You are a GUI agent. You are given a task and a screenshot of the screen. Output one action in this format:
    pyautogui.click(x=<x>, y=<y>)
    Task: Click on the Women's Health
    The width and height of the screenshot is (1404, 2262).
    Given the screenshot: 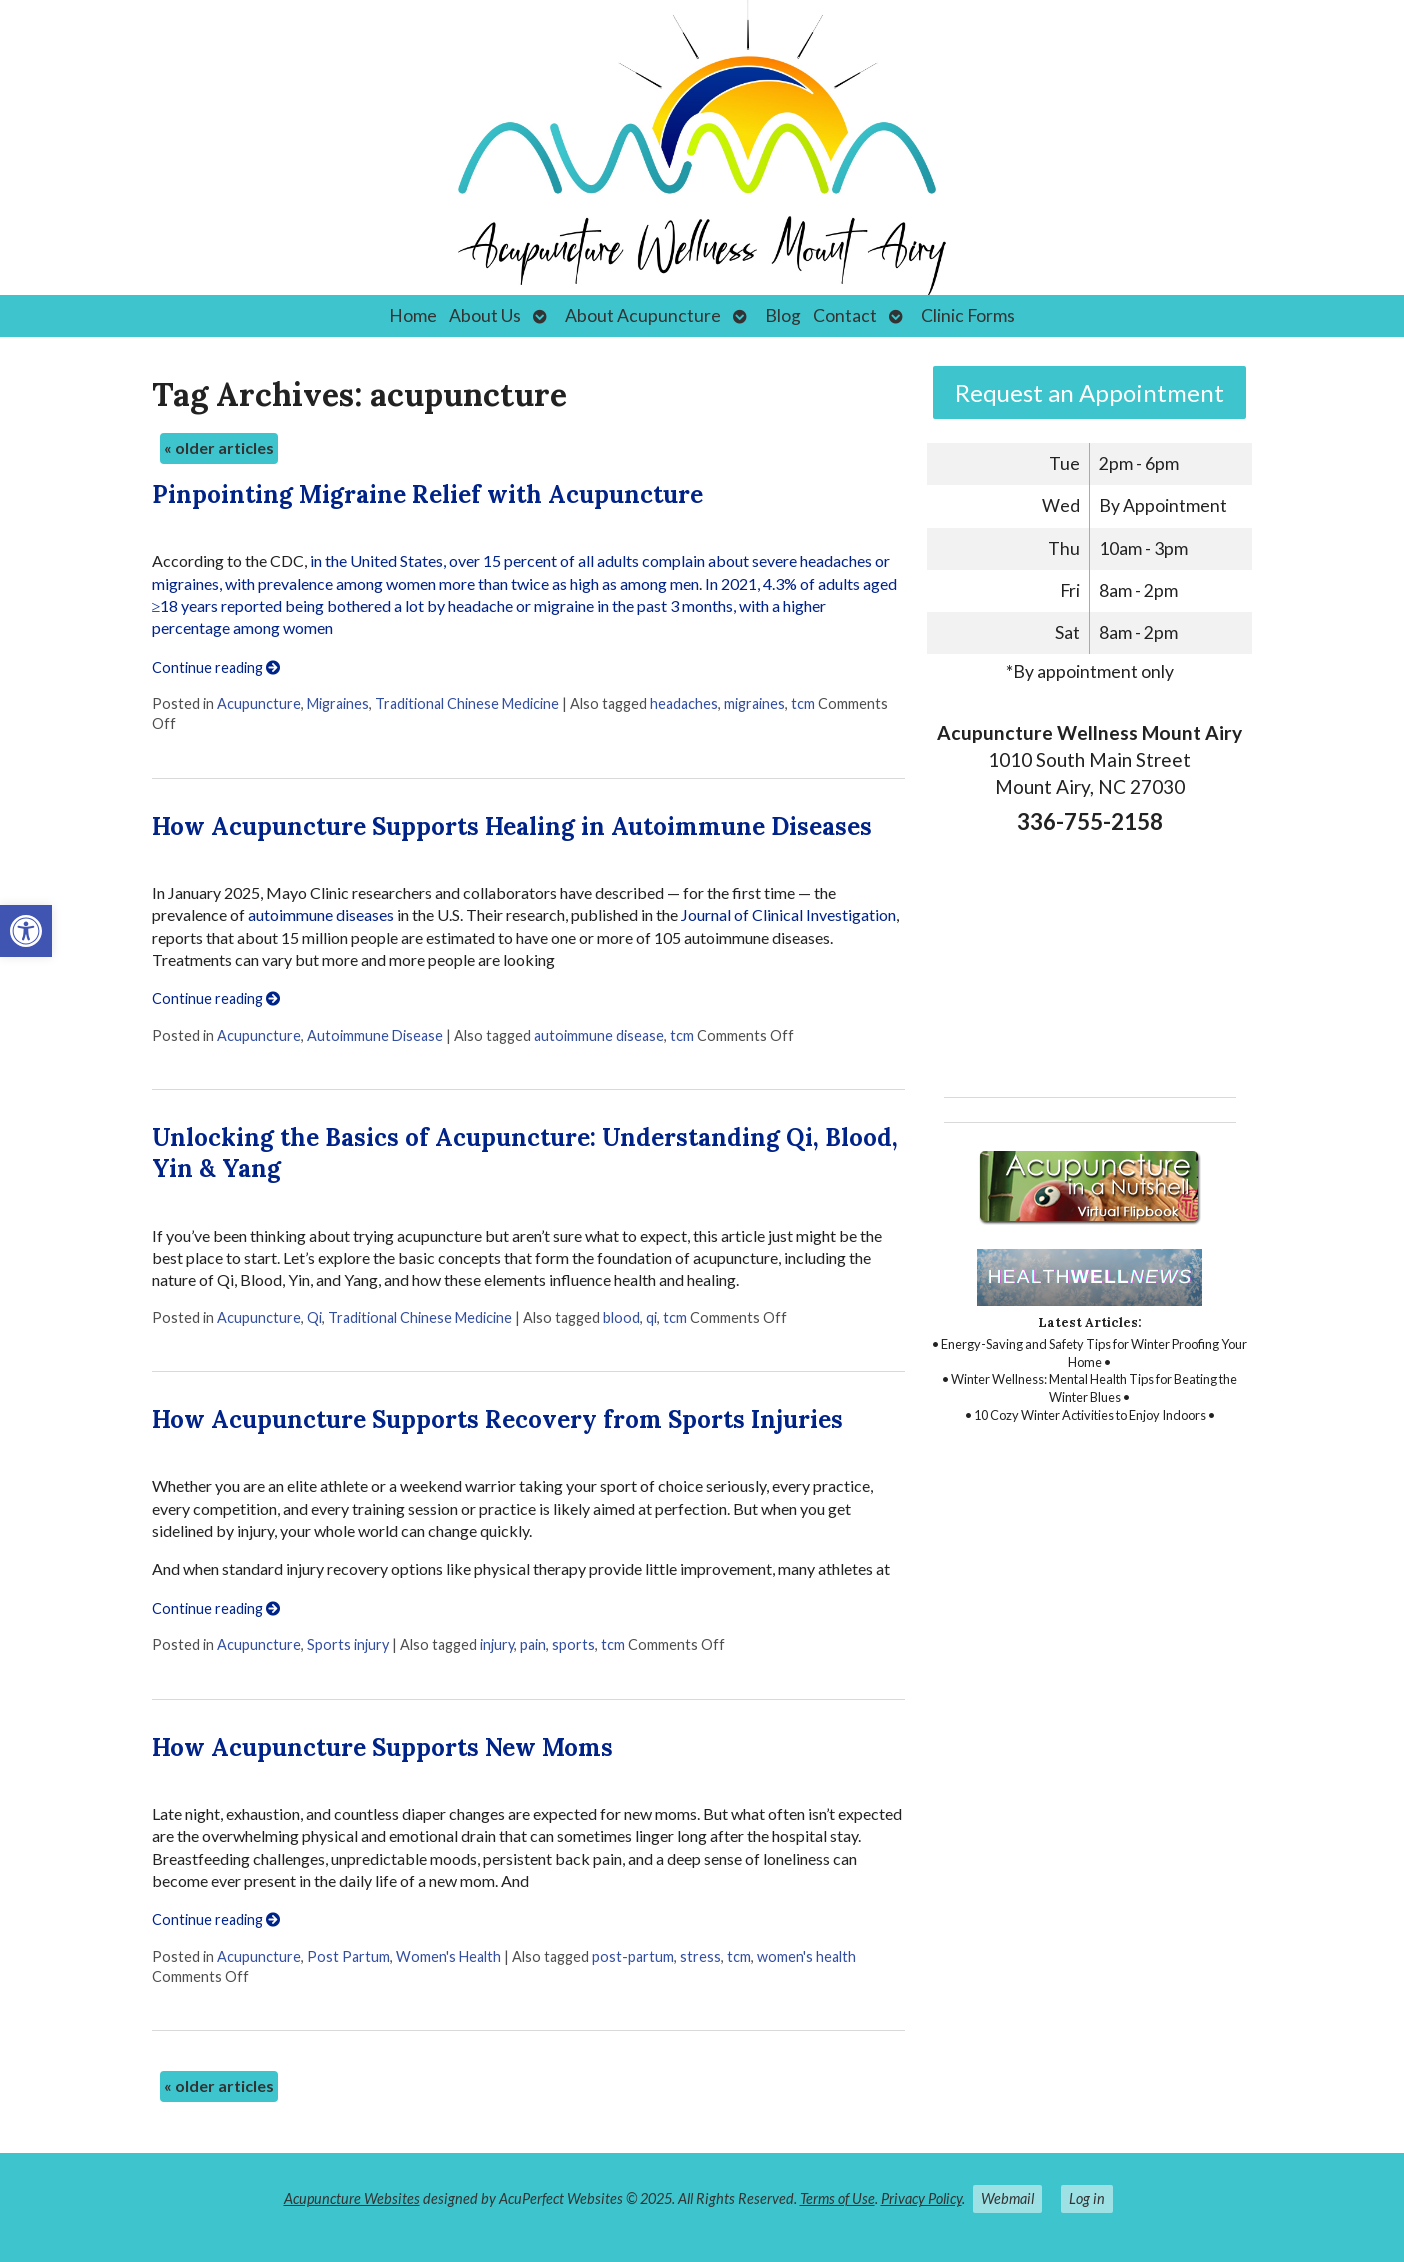 What is the action you would take?
    pyautogui.click(x=448, y=1956)
    